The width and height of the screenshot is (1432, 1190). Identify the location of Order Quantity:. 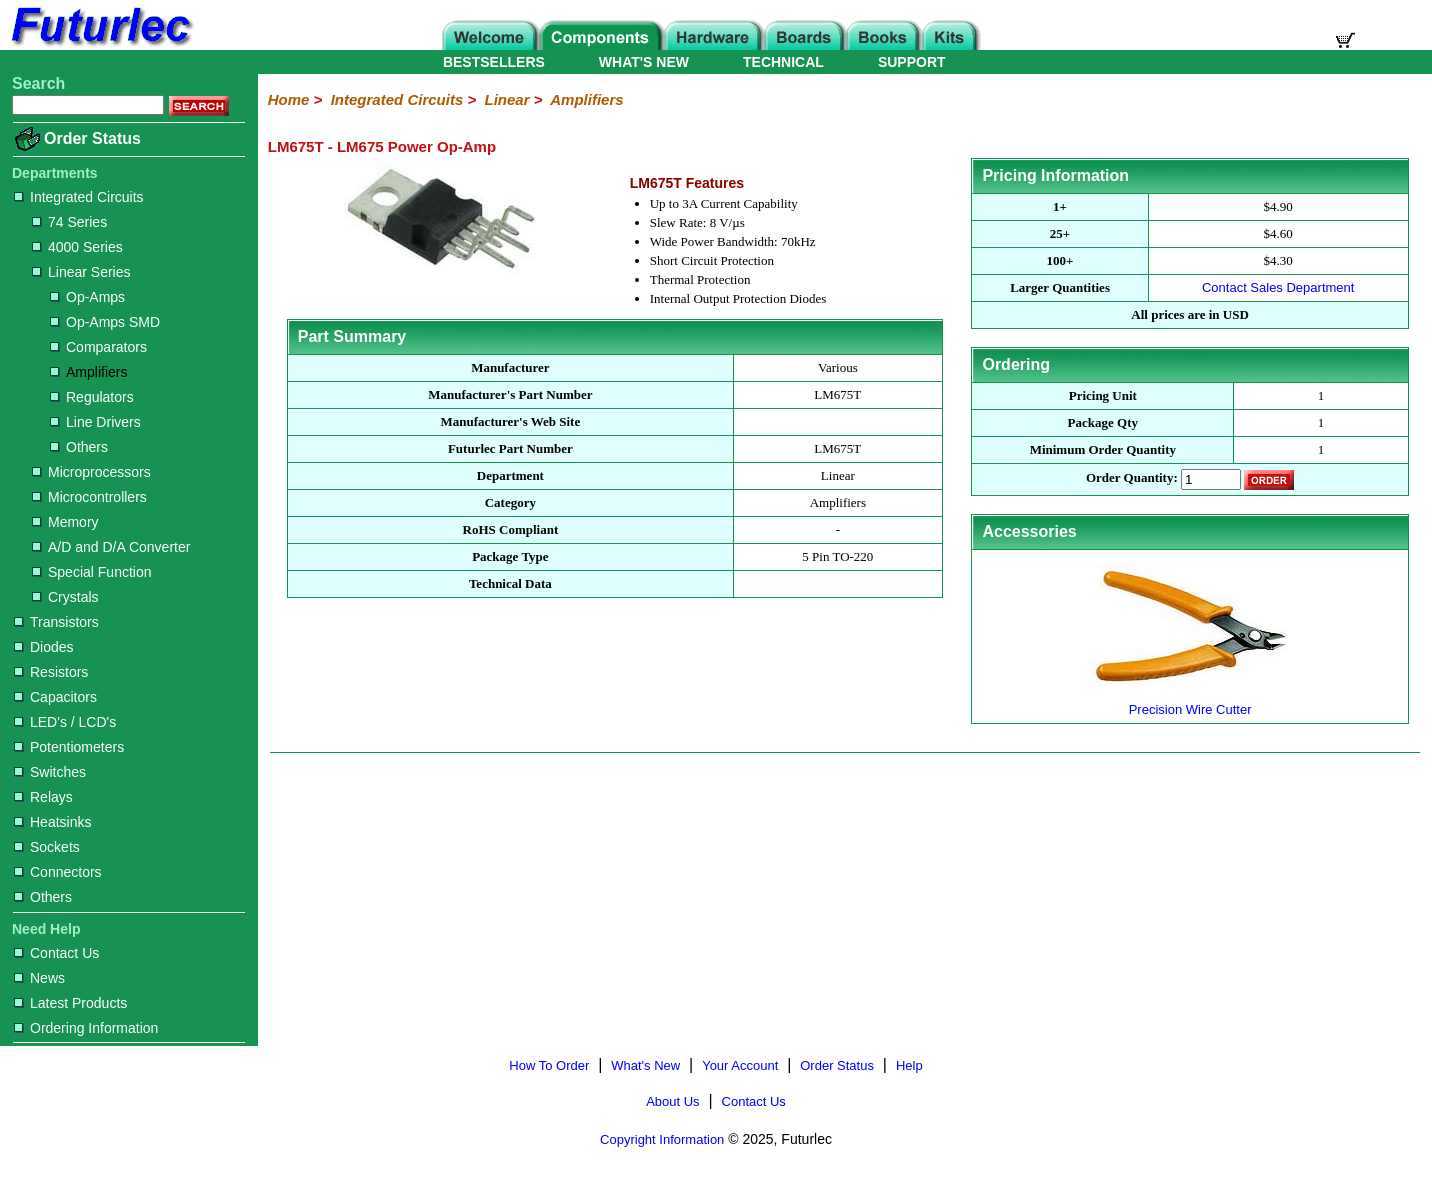
(1132, 478).